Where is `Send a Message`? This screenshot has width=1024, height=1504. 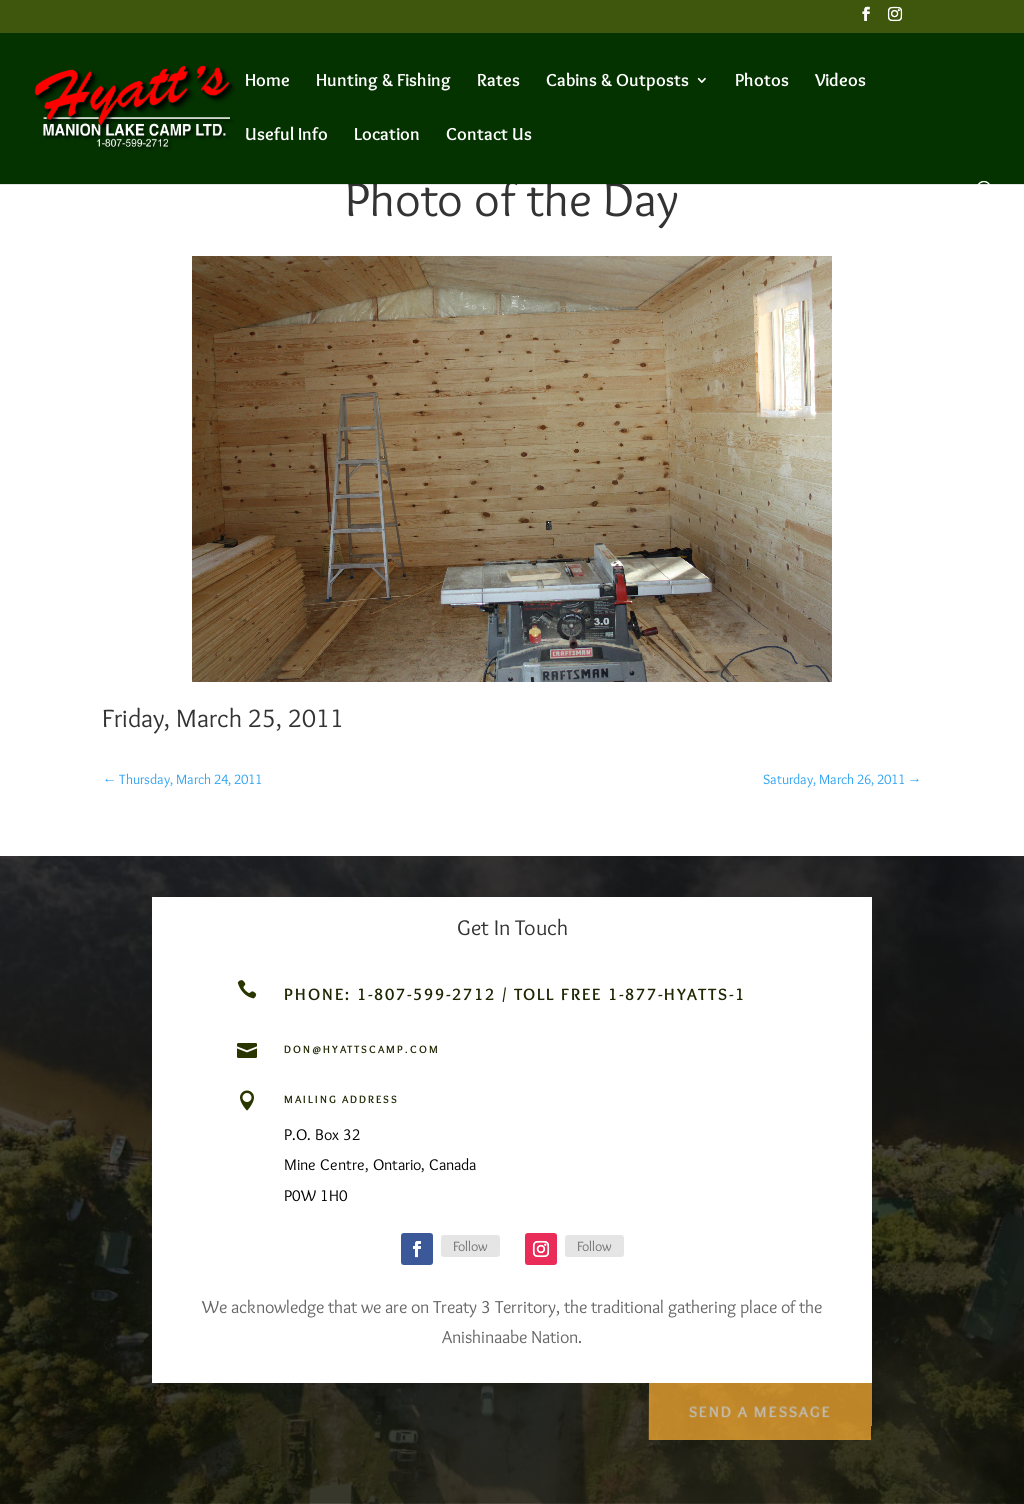 Send a Message is located at coordinates (758, 1406).